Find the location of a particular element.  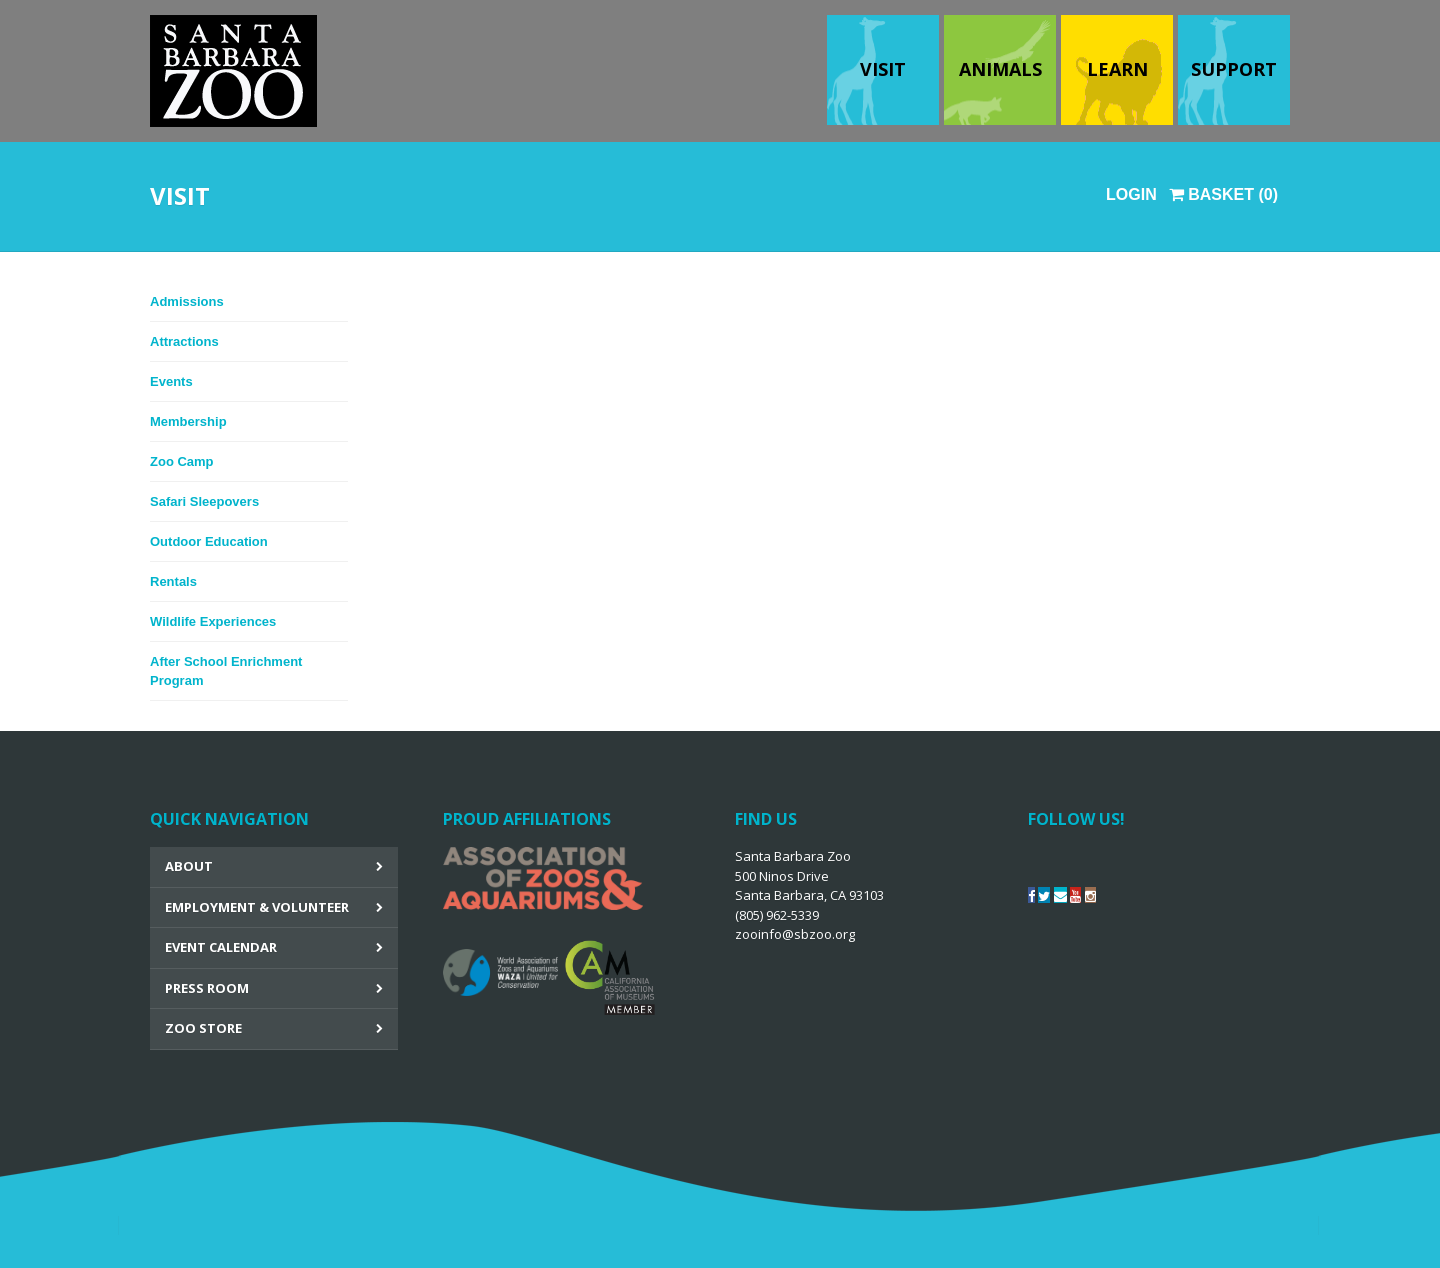

Zoo Camp is located at coordinates (182, 461).